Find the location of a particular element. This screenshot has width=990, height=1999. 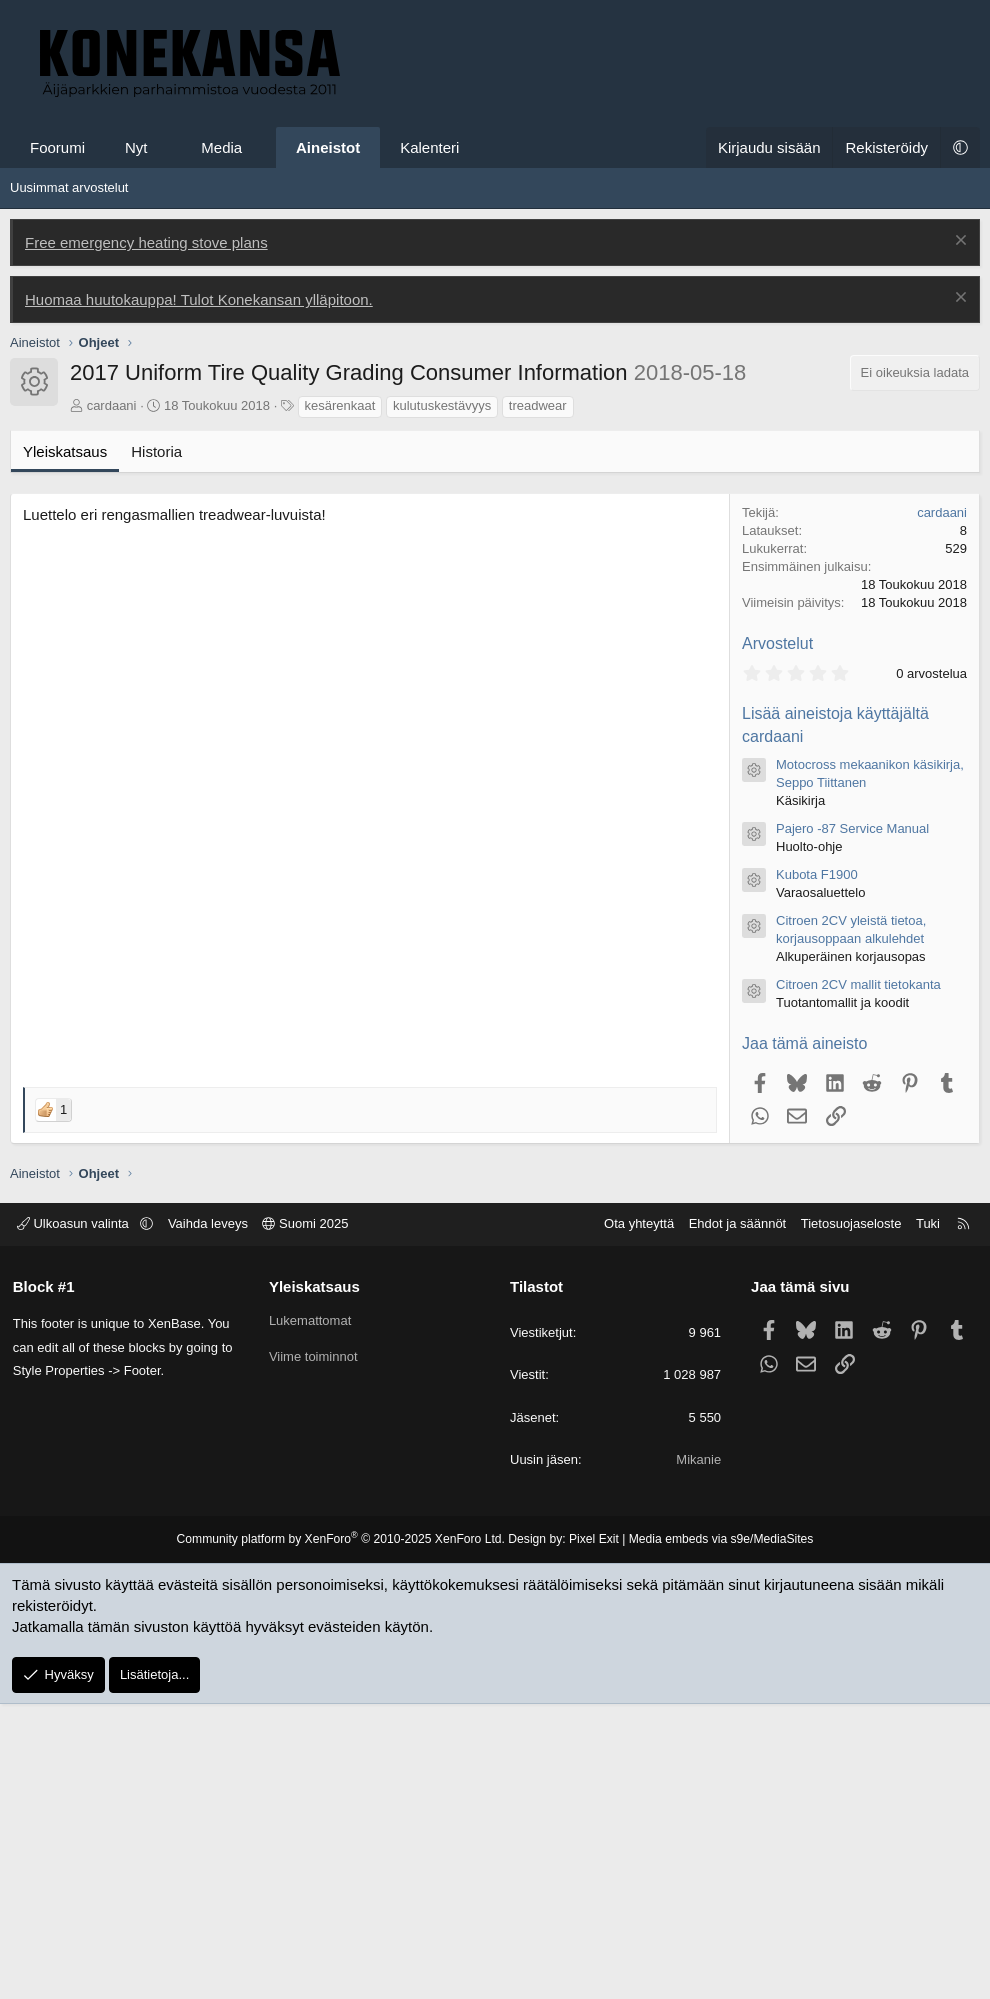

cardaani is located at coordinates (112, 700).